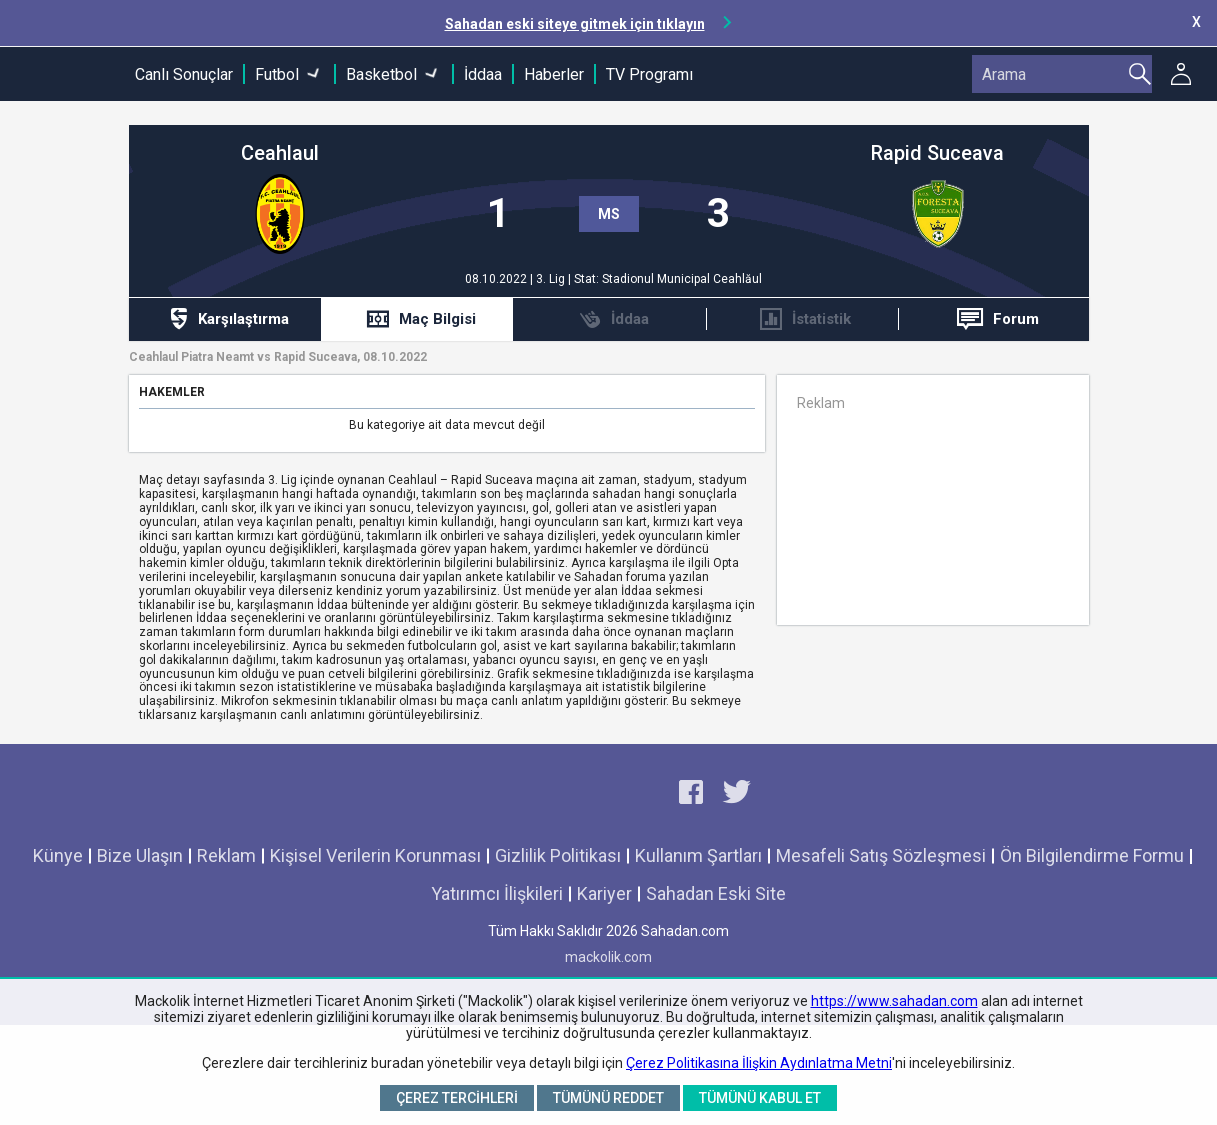  What do you see at coordinates (881, 855) in the screenshot?
I see `Mesafeli Satış Sözleşmesi` at bounding box center [881, 855].